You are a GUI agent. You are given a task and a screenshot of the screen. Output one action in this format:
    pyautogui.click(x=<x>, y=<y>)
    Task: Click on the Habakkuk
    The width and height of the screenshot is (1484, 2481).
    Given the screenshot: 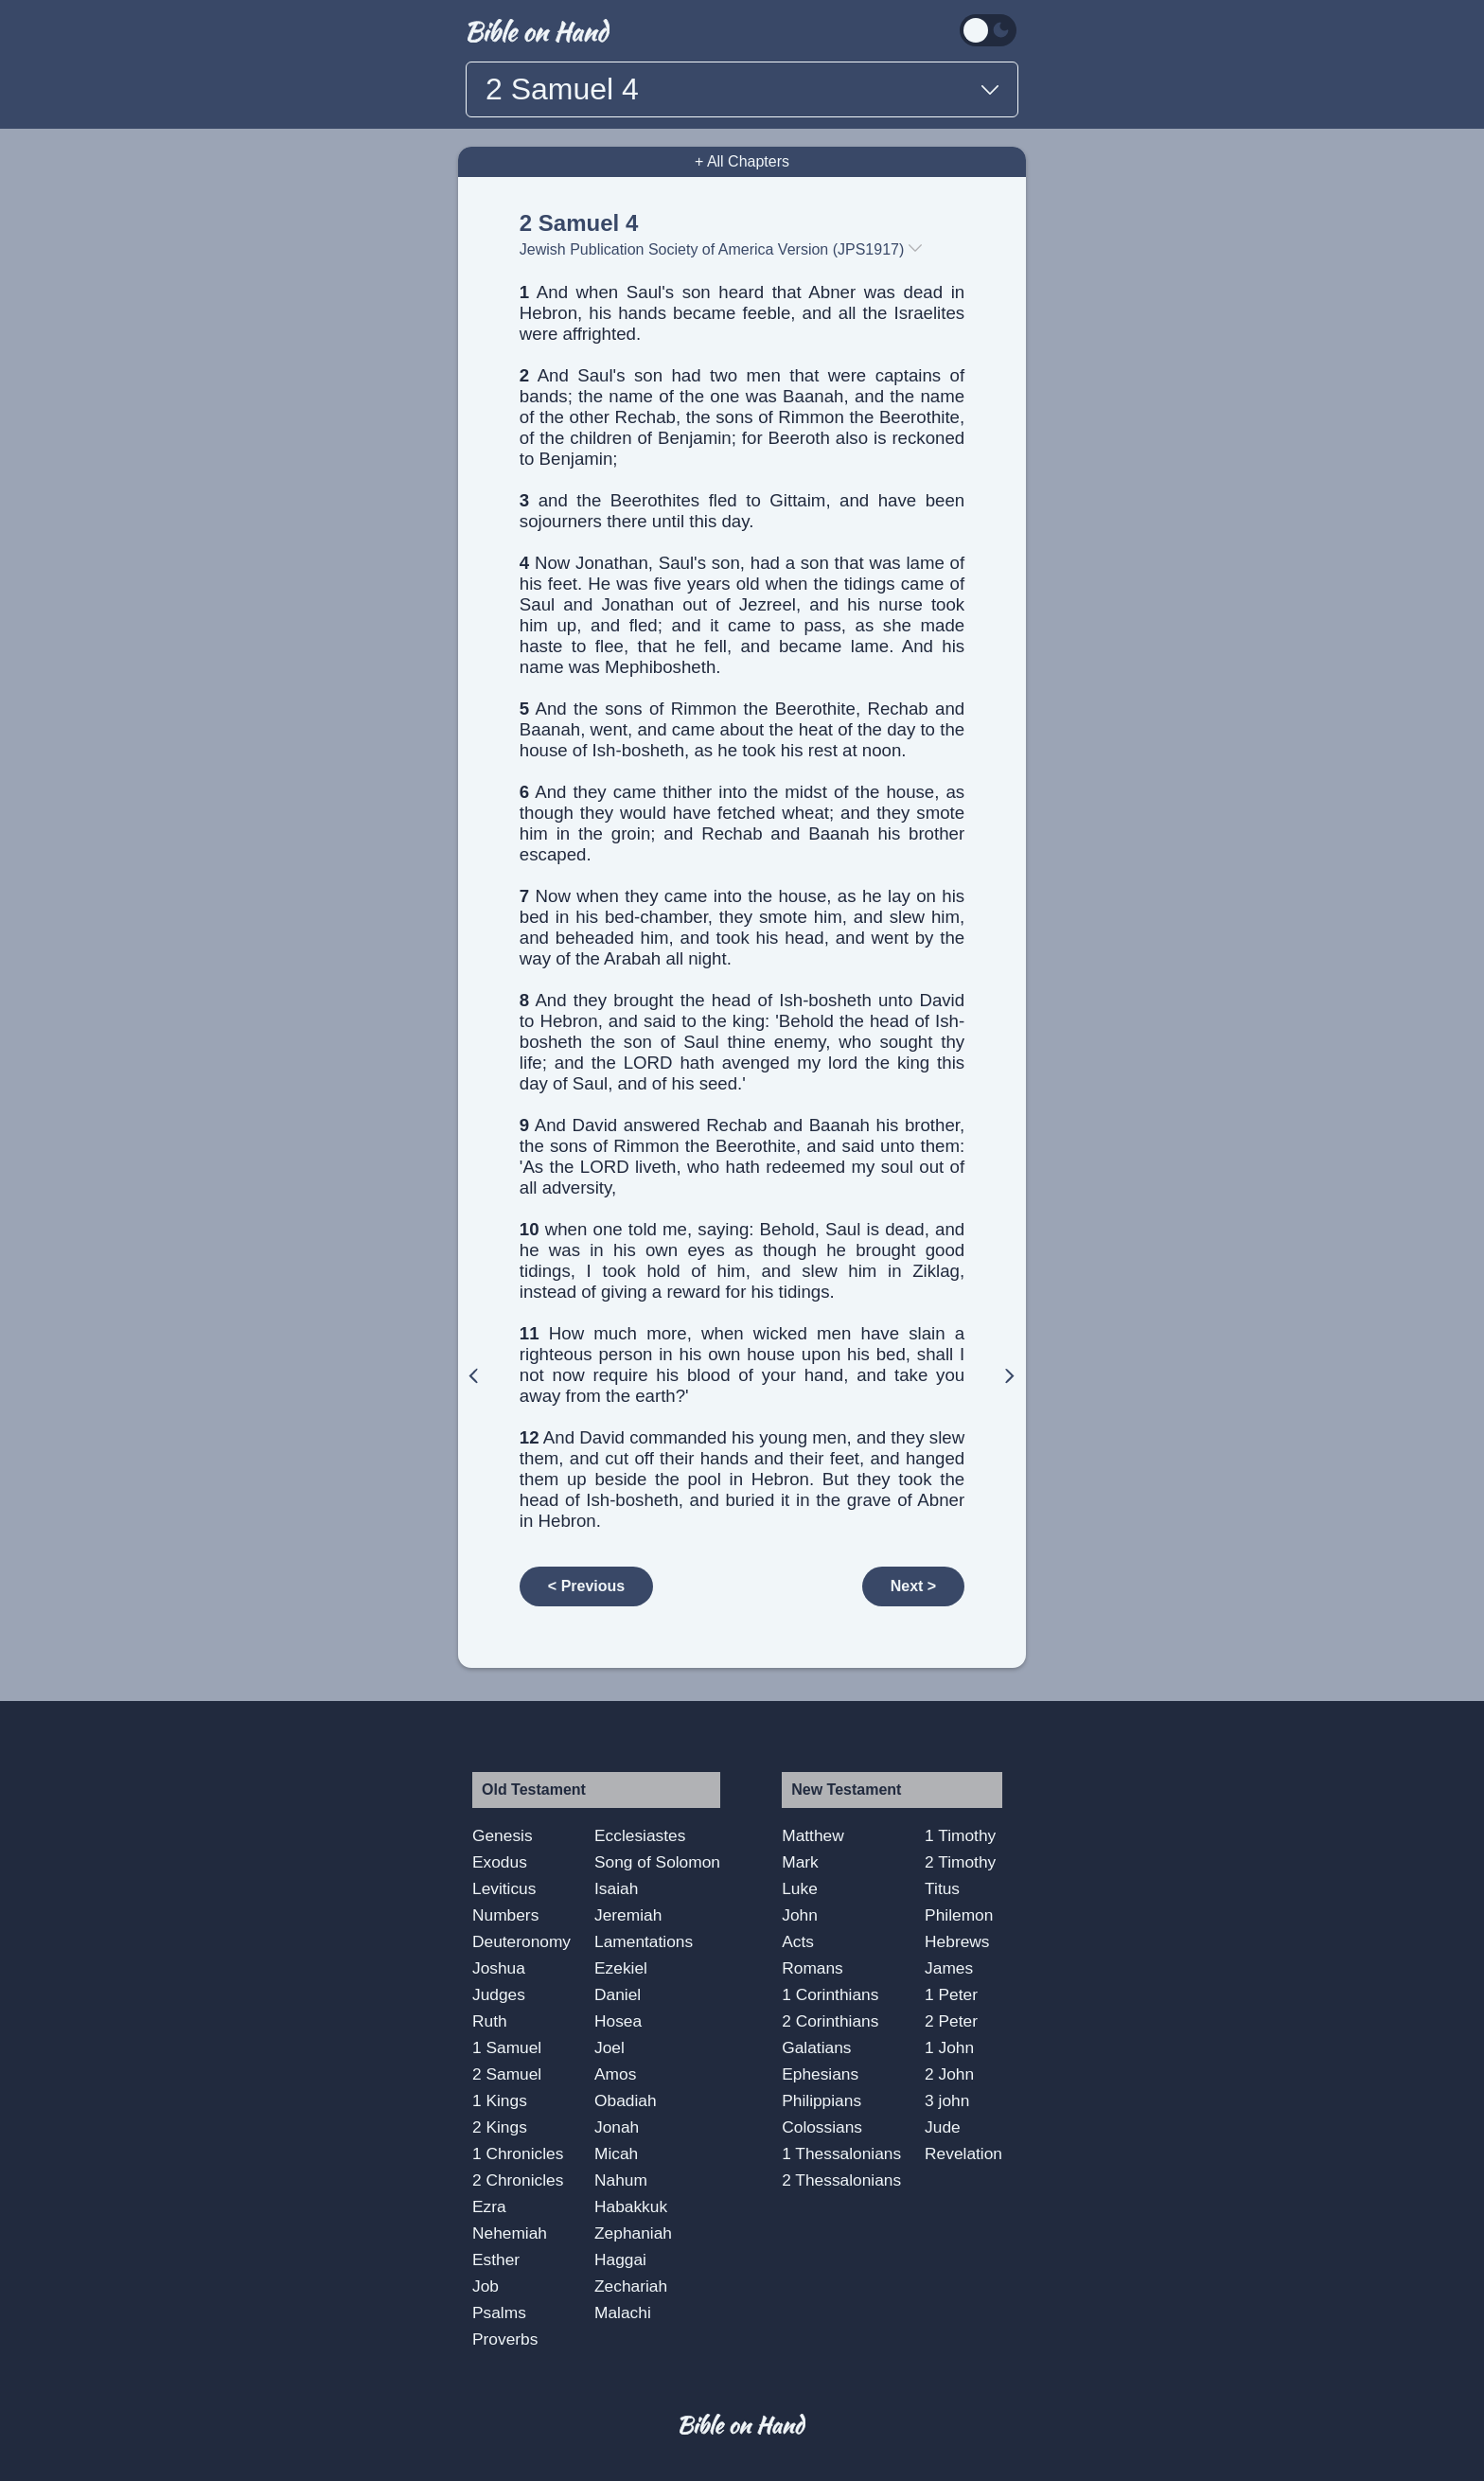 What is the action you would take?
    pyautogui.click(x=630, y=2206)
    